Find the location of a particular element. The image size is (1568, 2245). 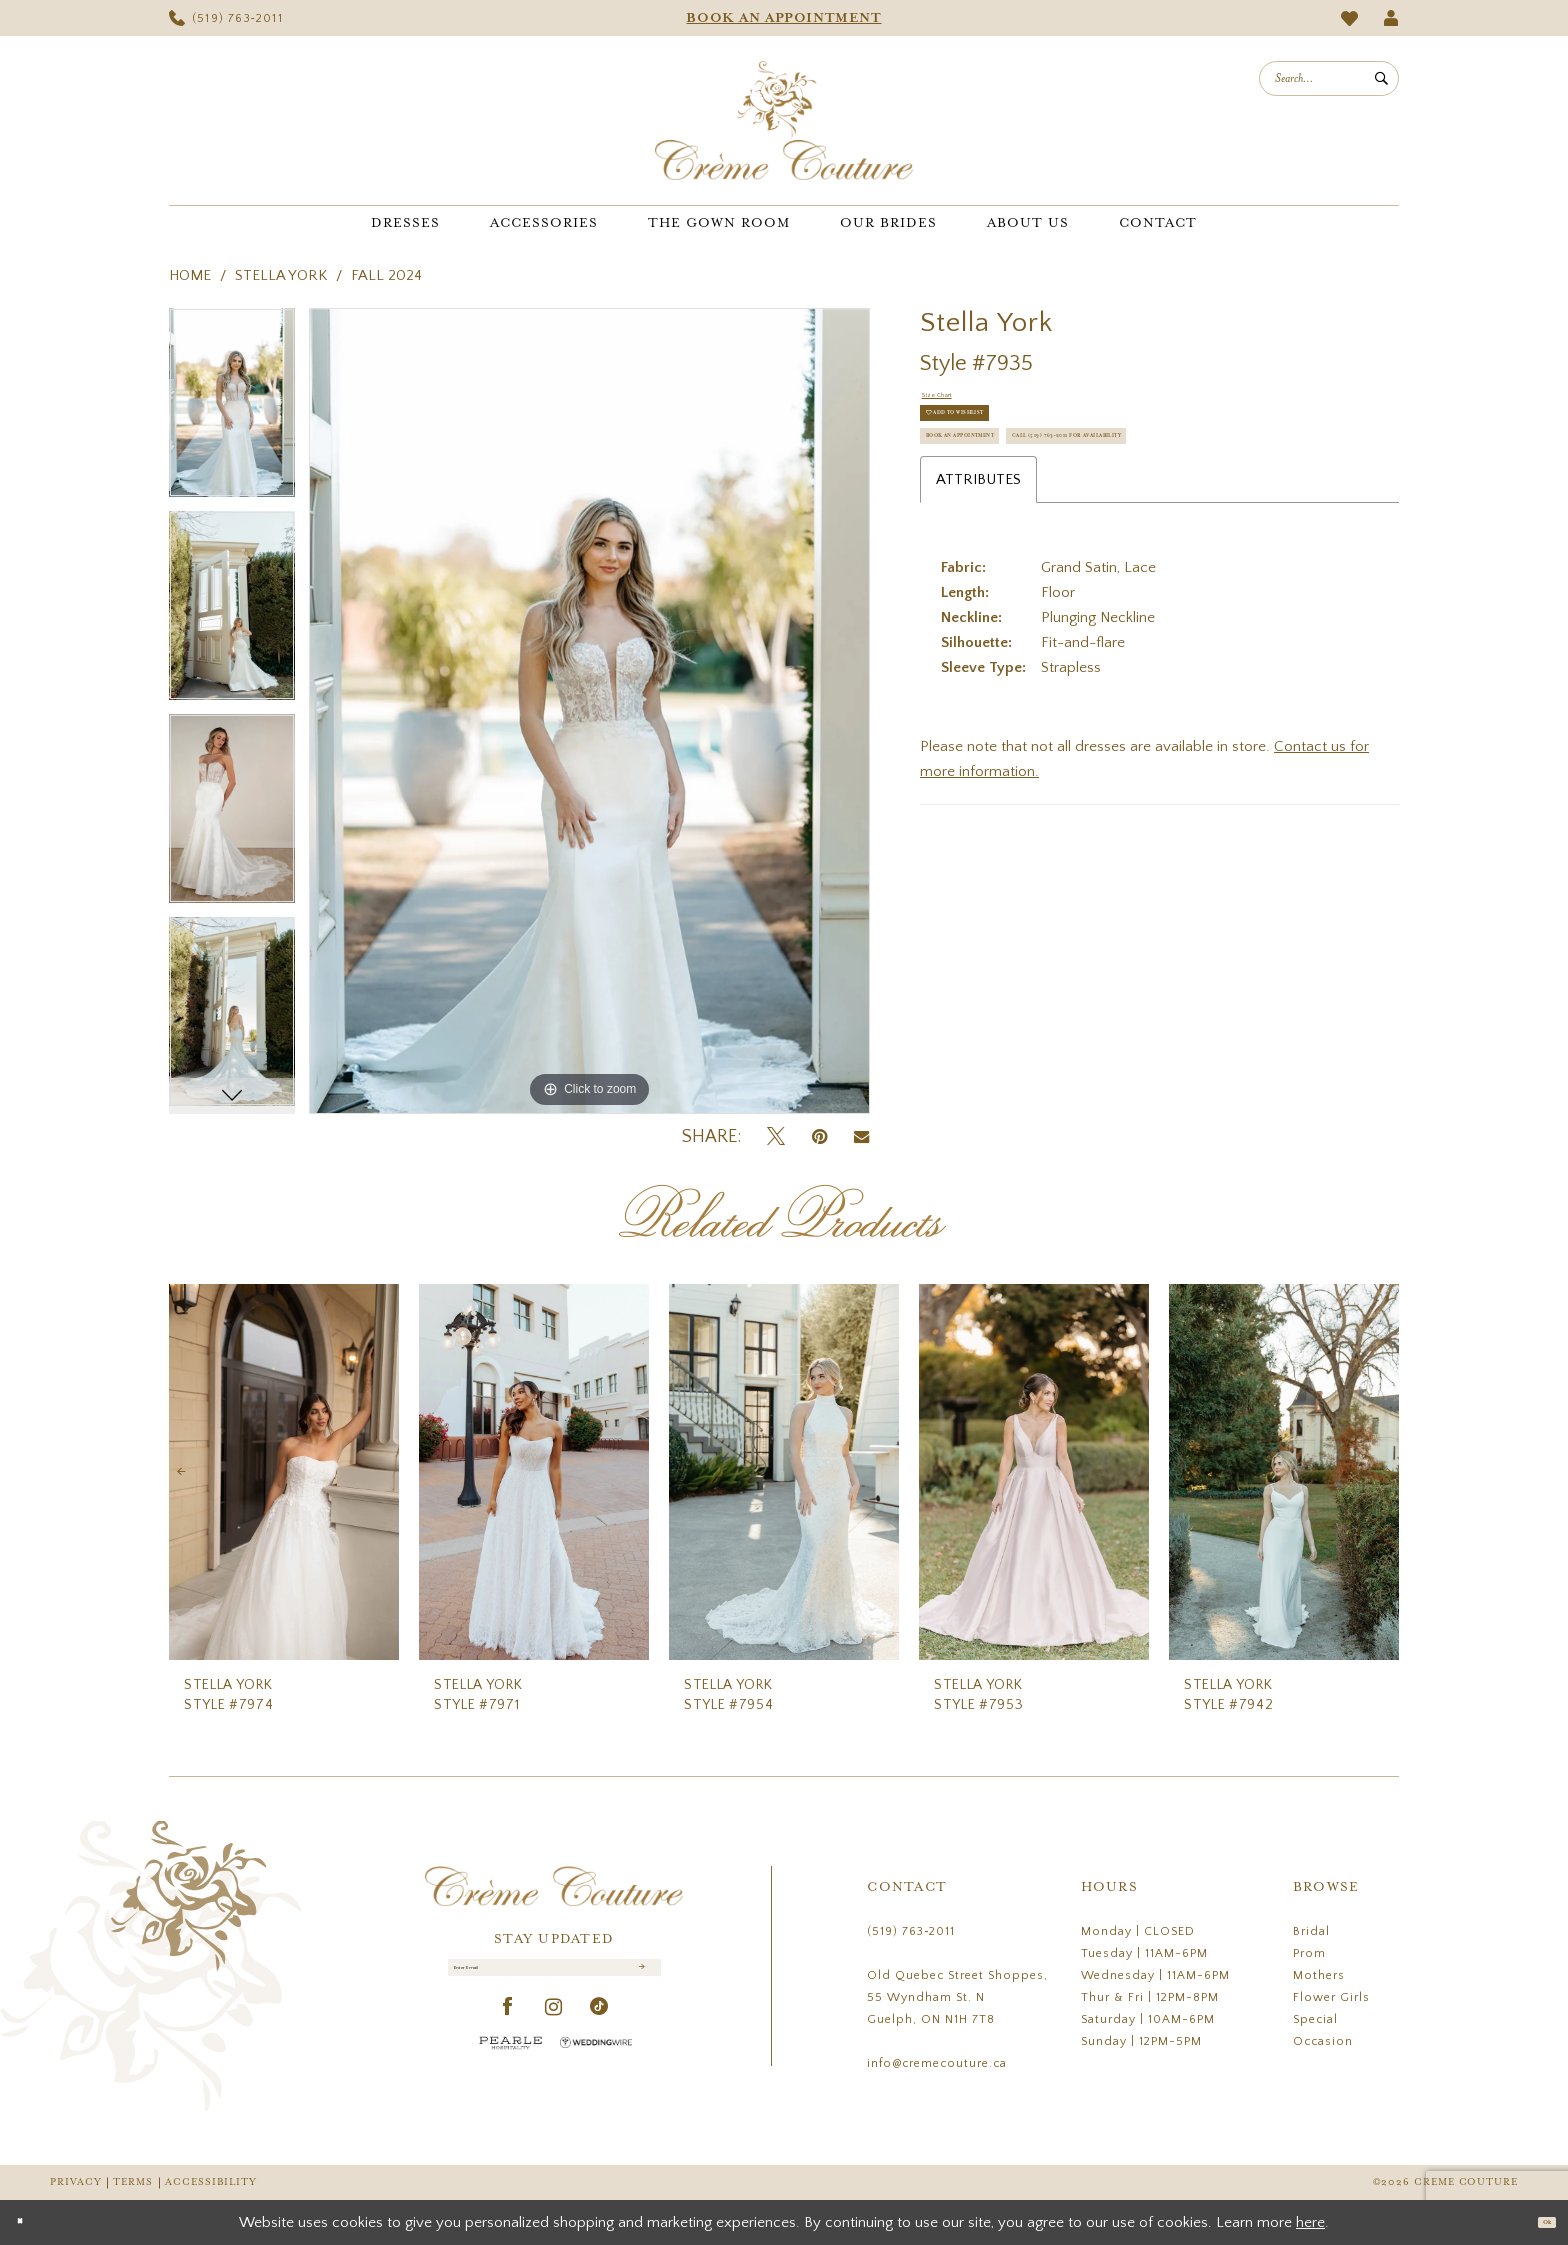

Bridal is located at coordinates (1311, 1931).